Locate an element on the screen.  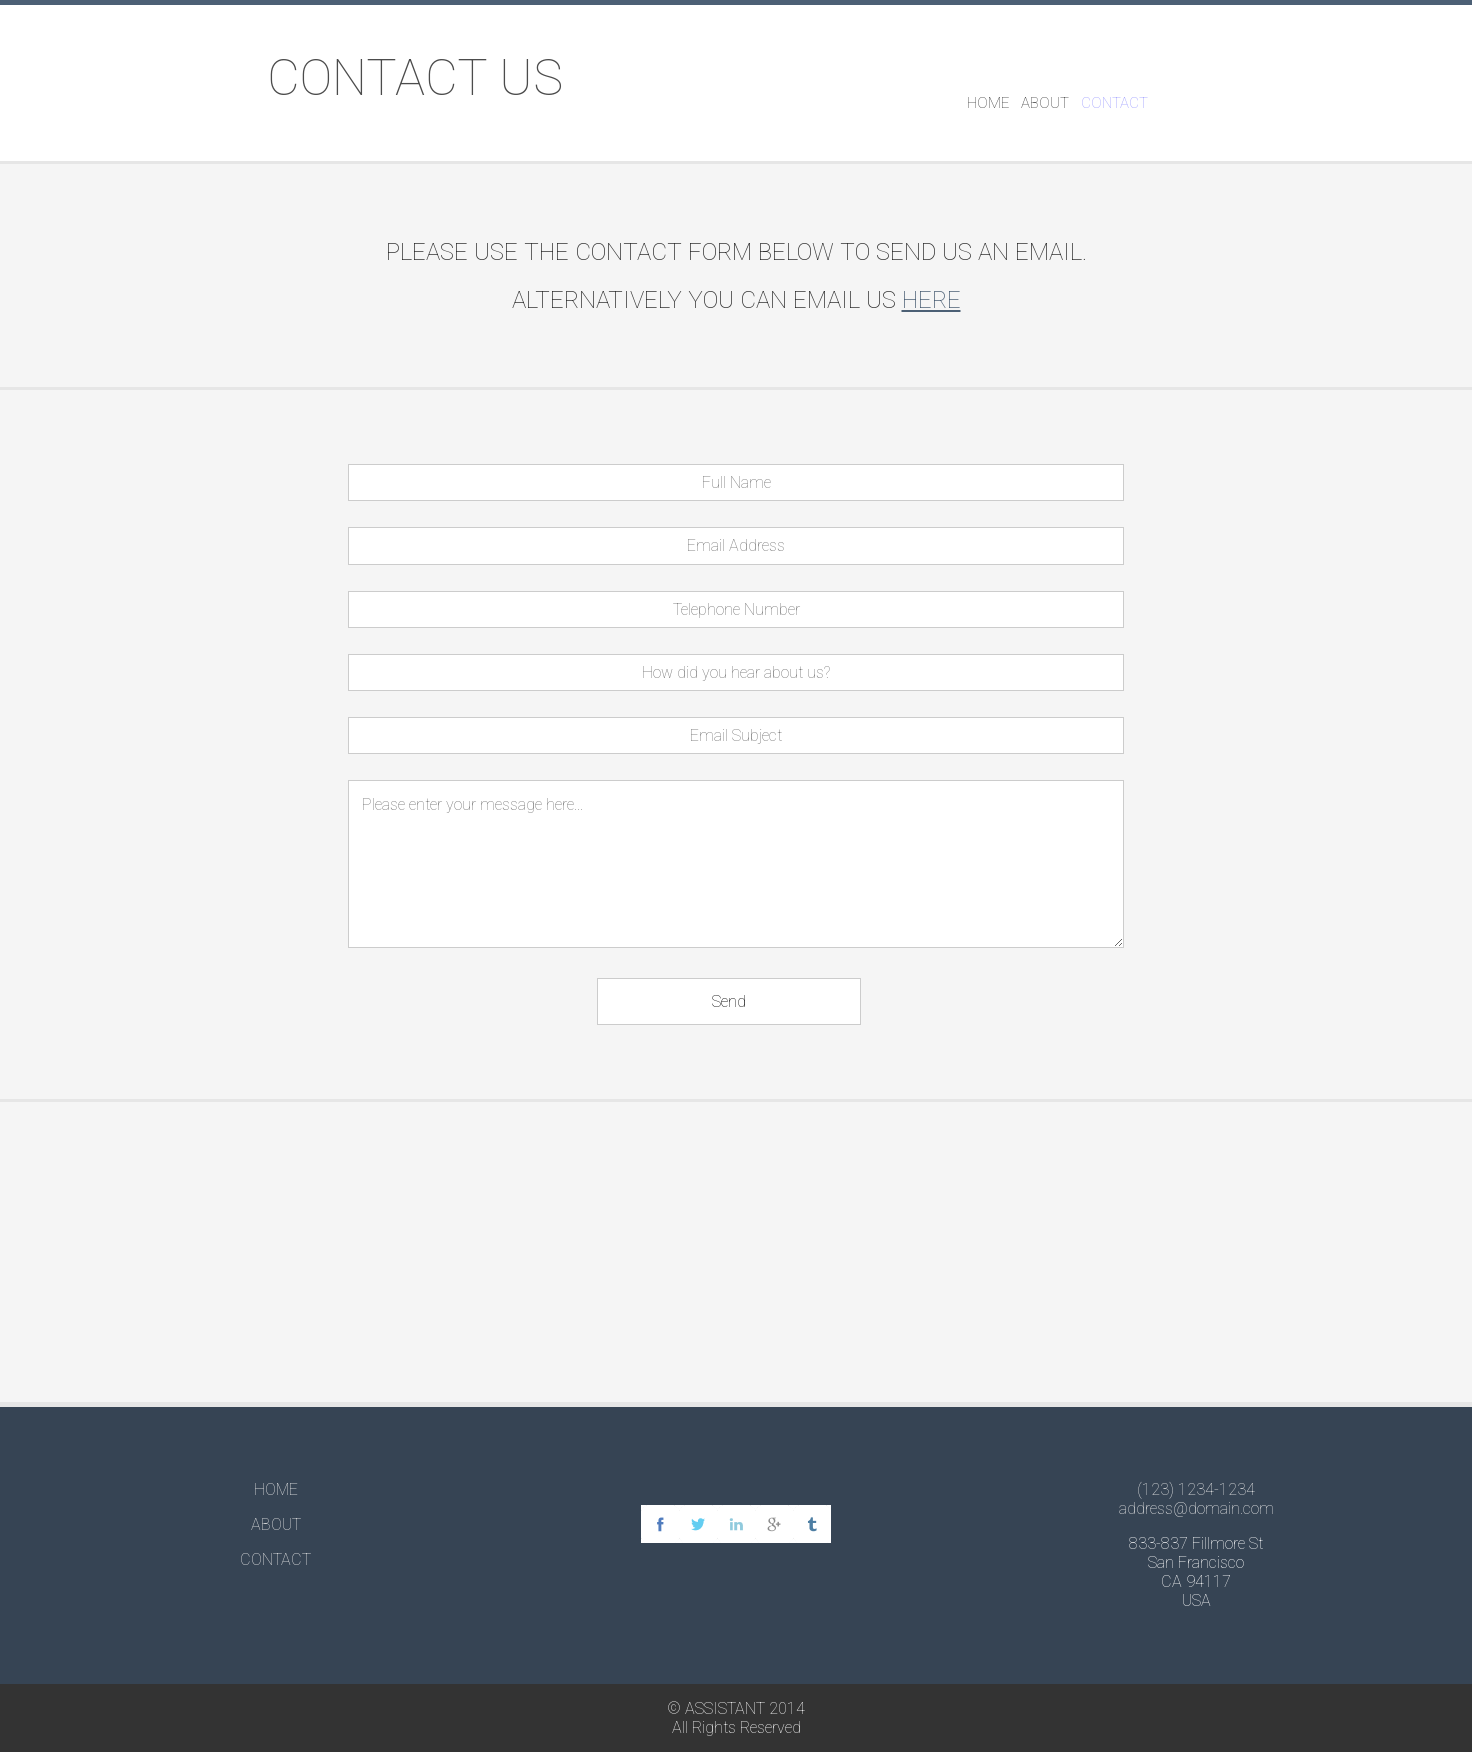
address@domain.com is located at coordinates (1196, 1508).